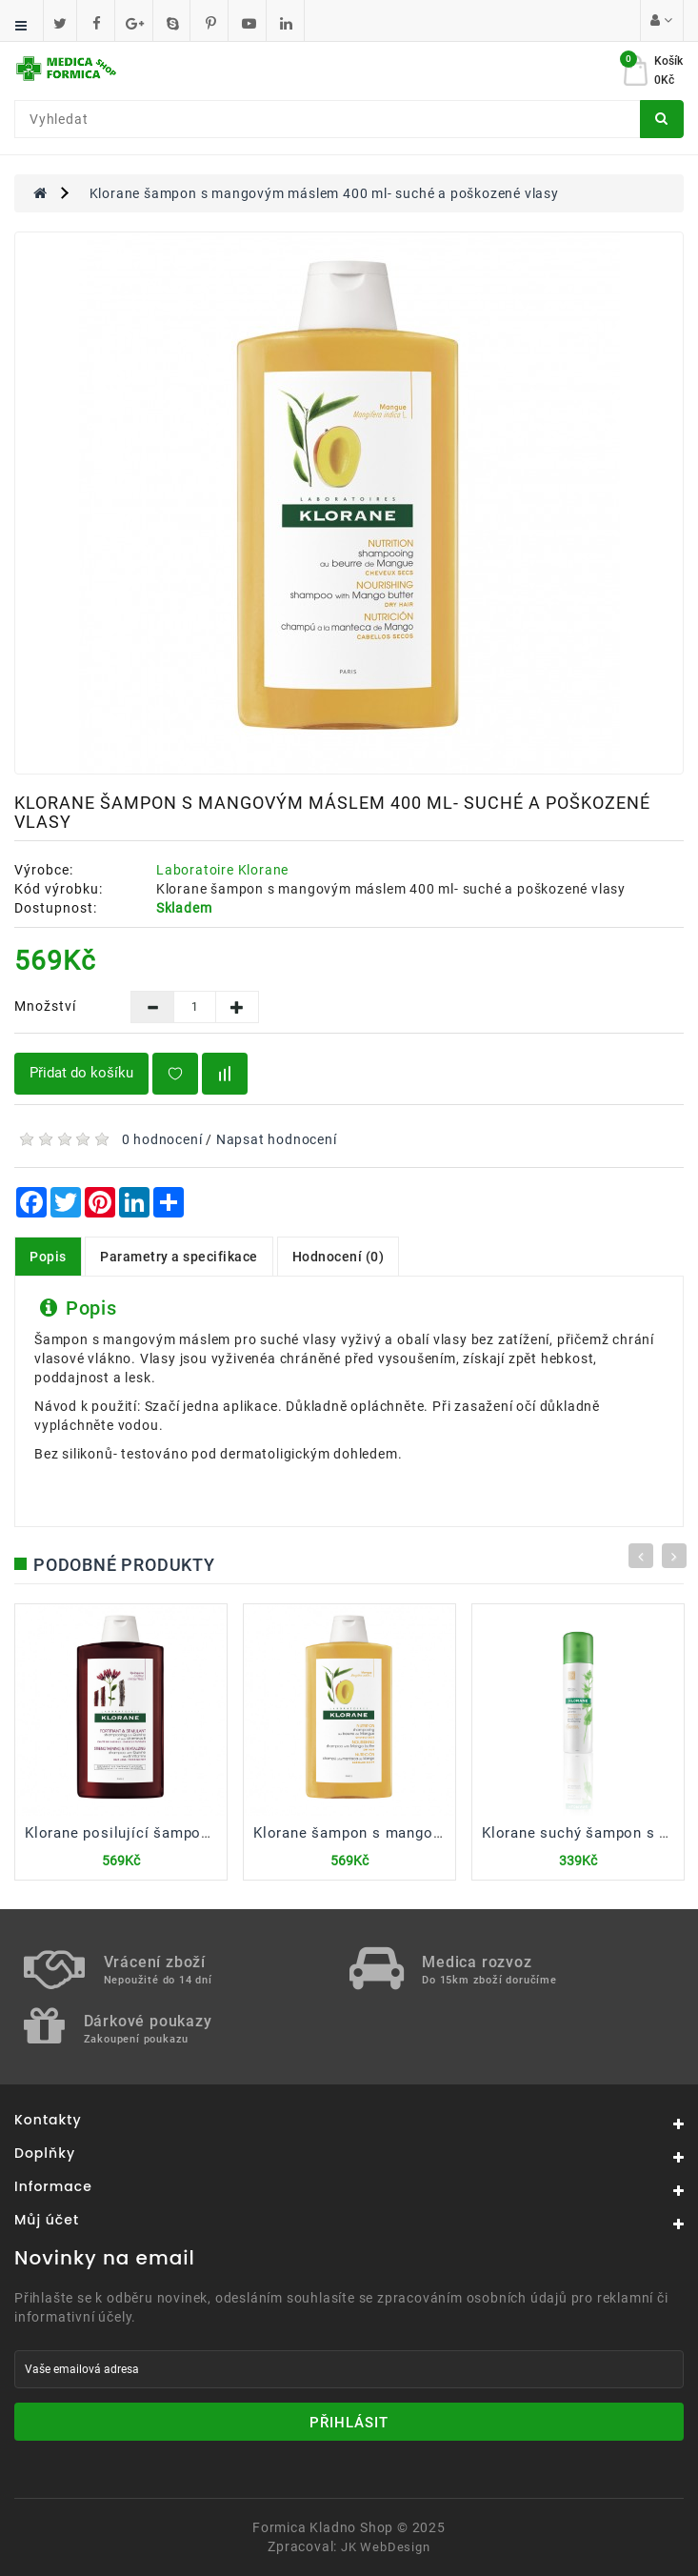 This screenshot has height=2576, width=698. What do you see at coordinates (338, 1256) in the screenshot?
I see `Hodnocení (0)` at bounding box center [338, 1256].